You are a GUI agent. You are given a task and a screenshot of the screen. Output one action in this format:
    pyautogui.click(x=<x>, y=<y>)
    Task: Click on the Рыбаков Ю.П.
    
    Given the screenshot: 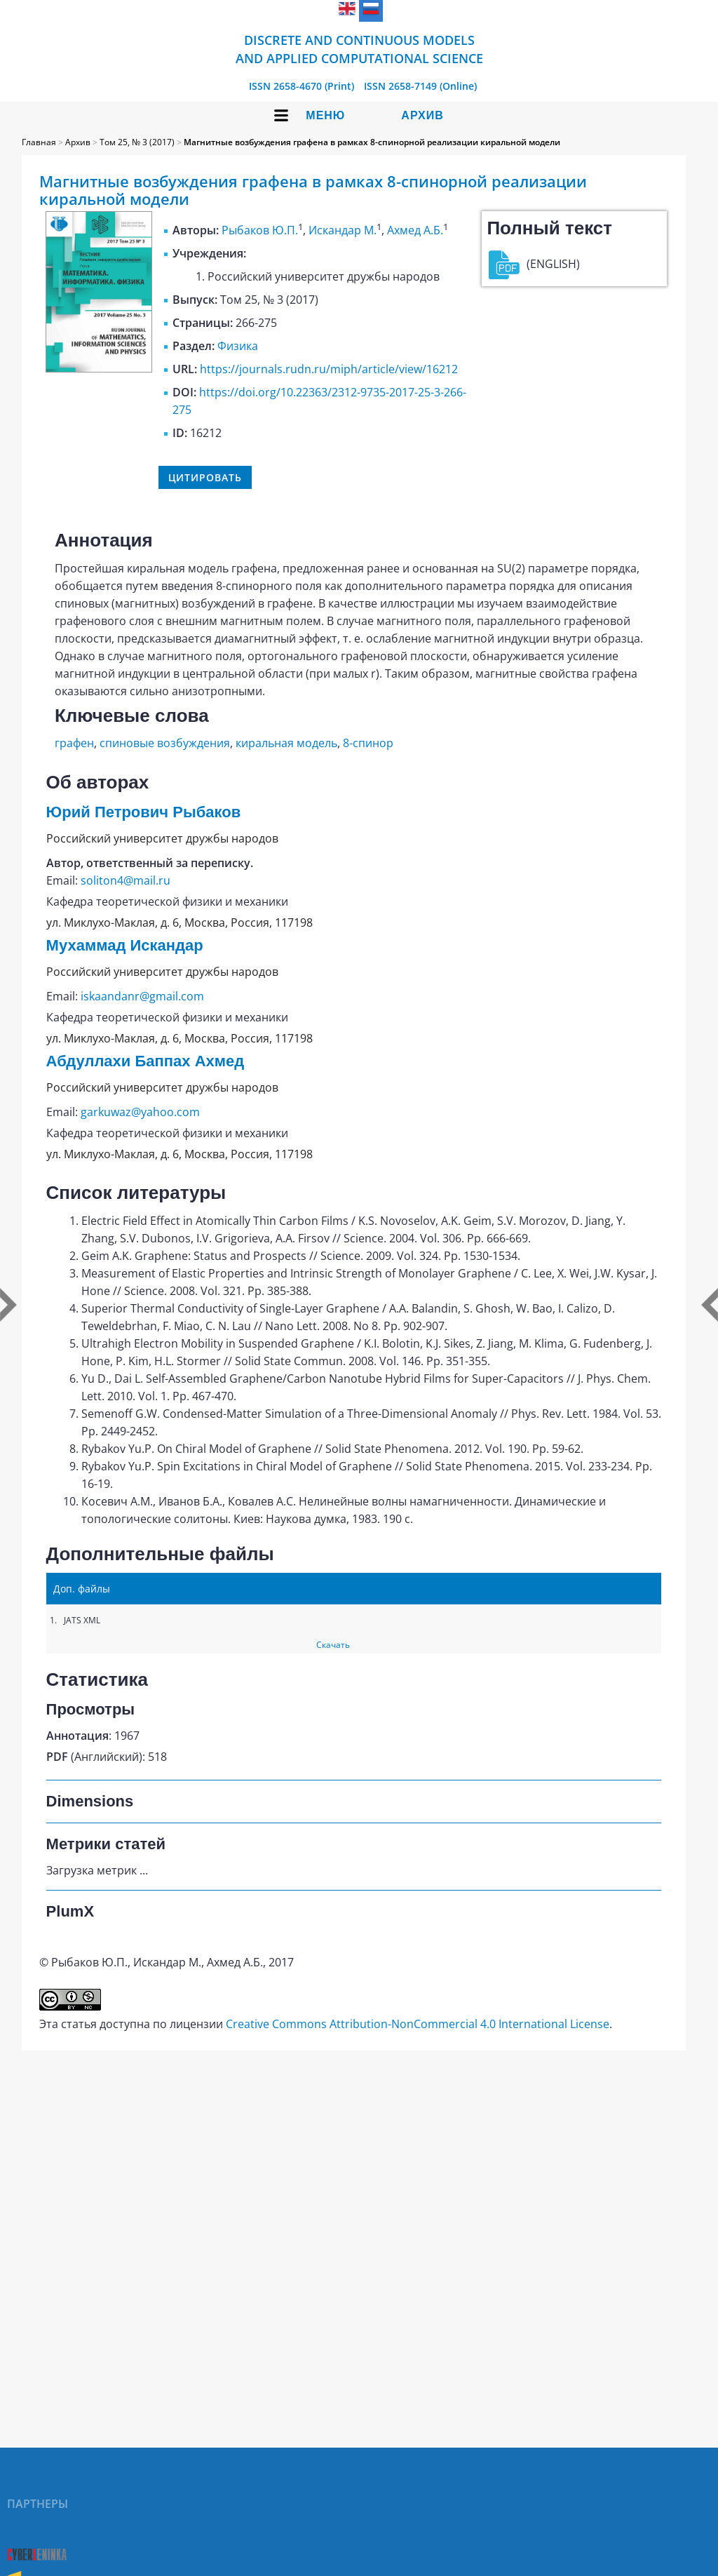 What is the action you would take?
    pyautogui.click(x=260, y=230)
    